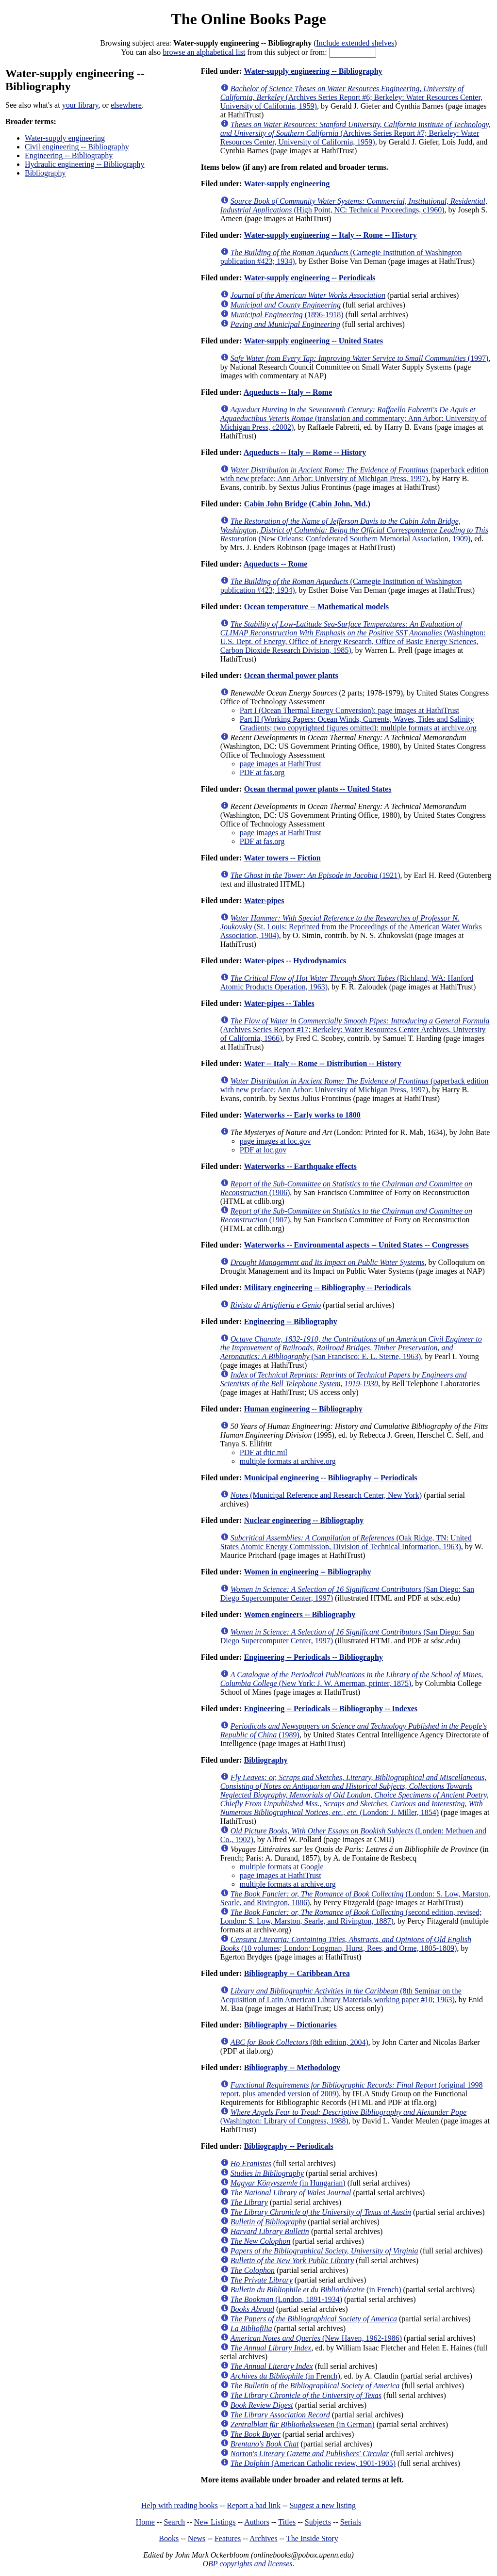 This screenshot has height=2576, width=497. Describe the element at coordinates (288, 392) in the screenshot. I see `Aqueducts -- Italy -- Rome` at that location.